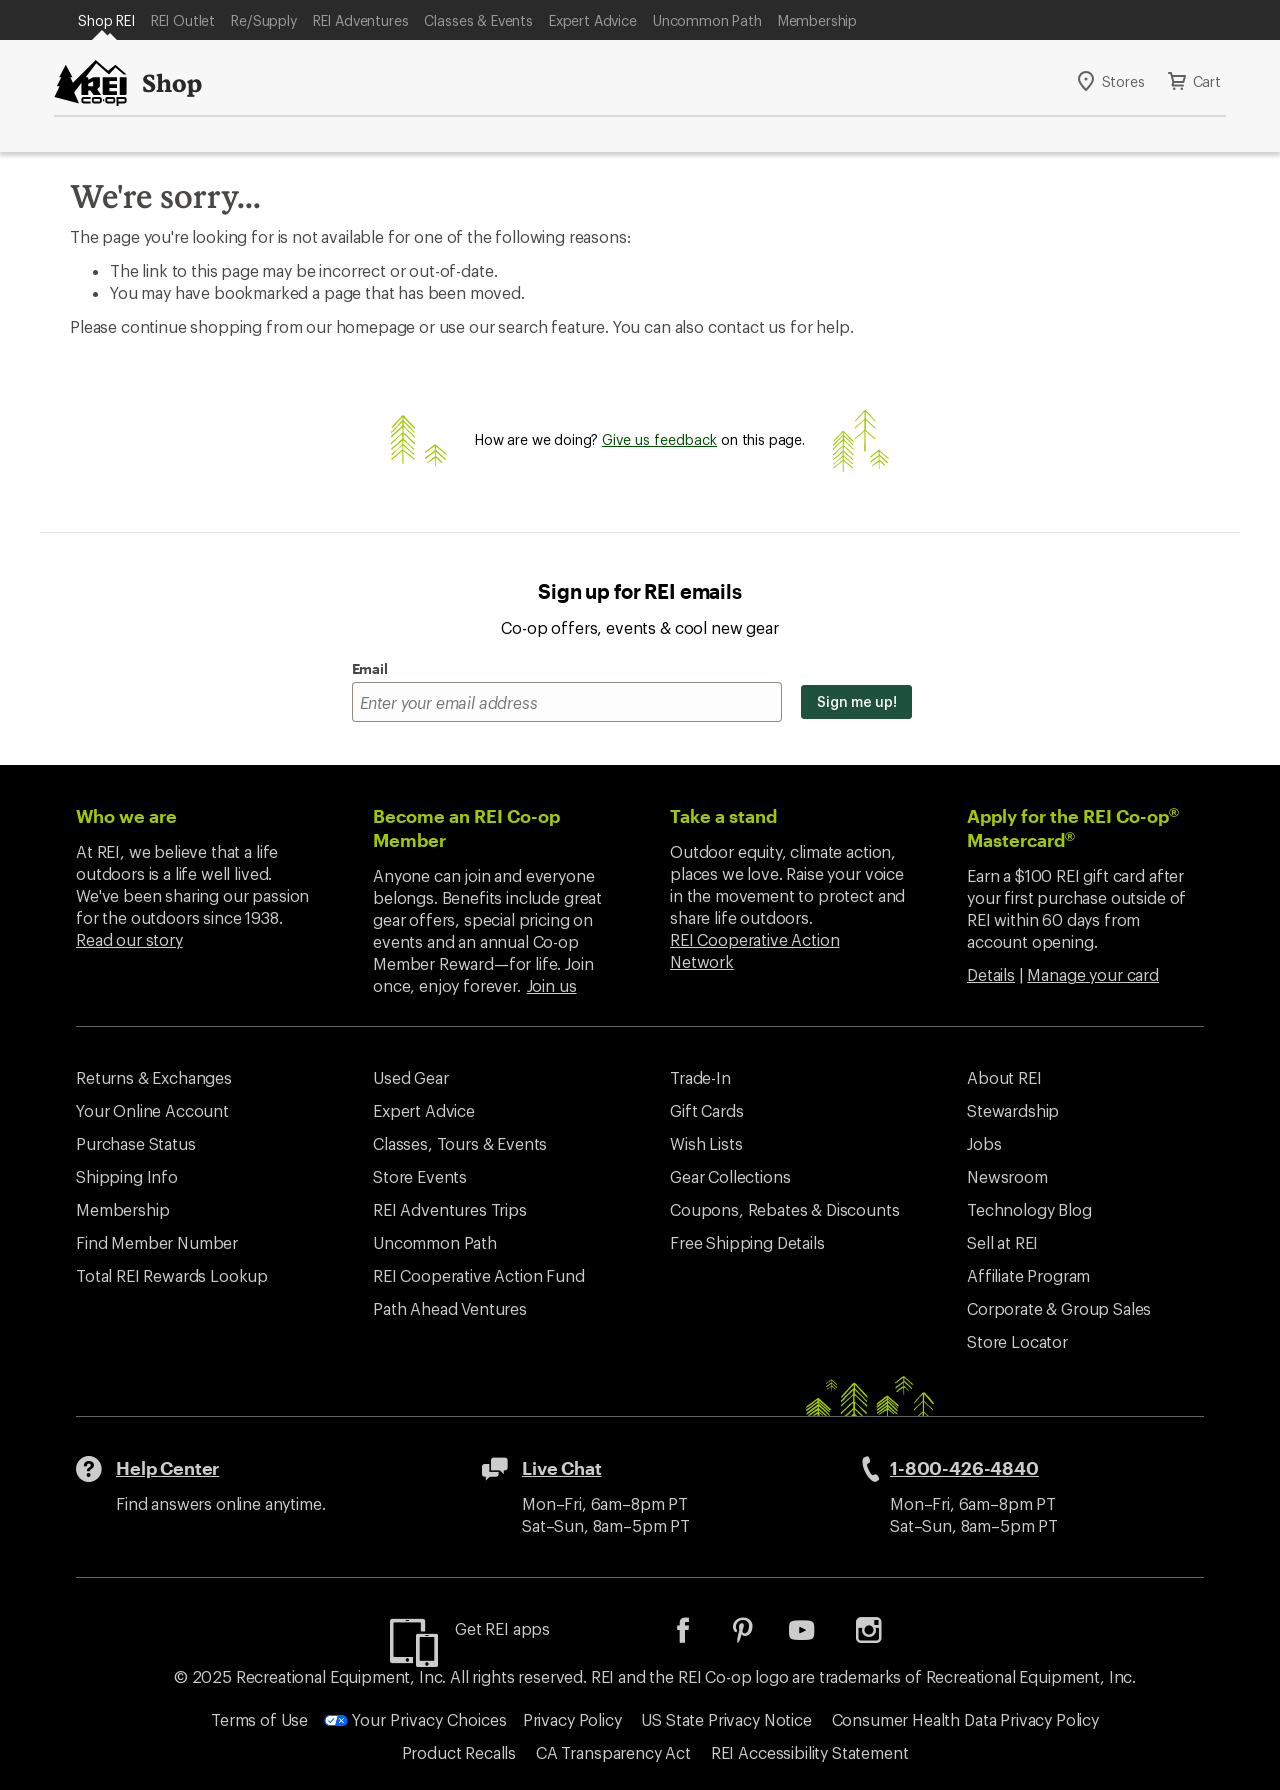 The width and height of the screenshot is (1280, 1790). What do you see at coordinates (450, 1209) in the screenshot?
I see `REI Adventures Trips` at bounding box center [450, 1209].